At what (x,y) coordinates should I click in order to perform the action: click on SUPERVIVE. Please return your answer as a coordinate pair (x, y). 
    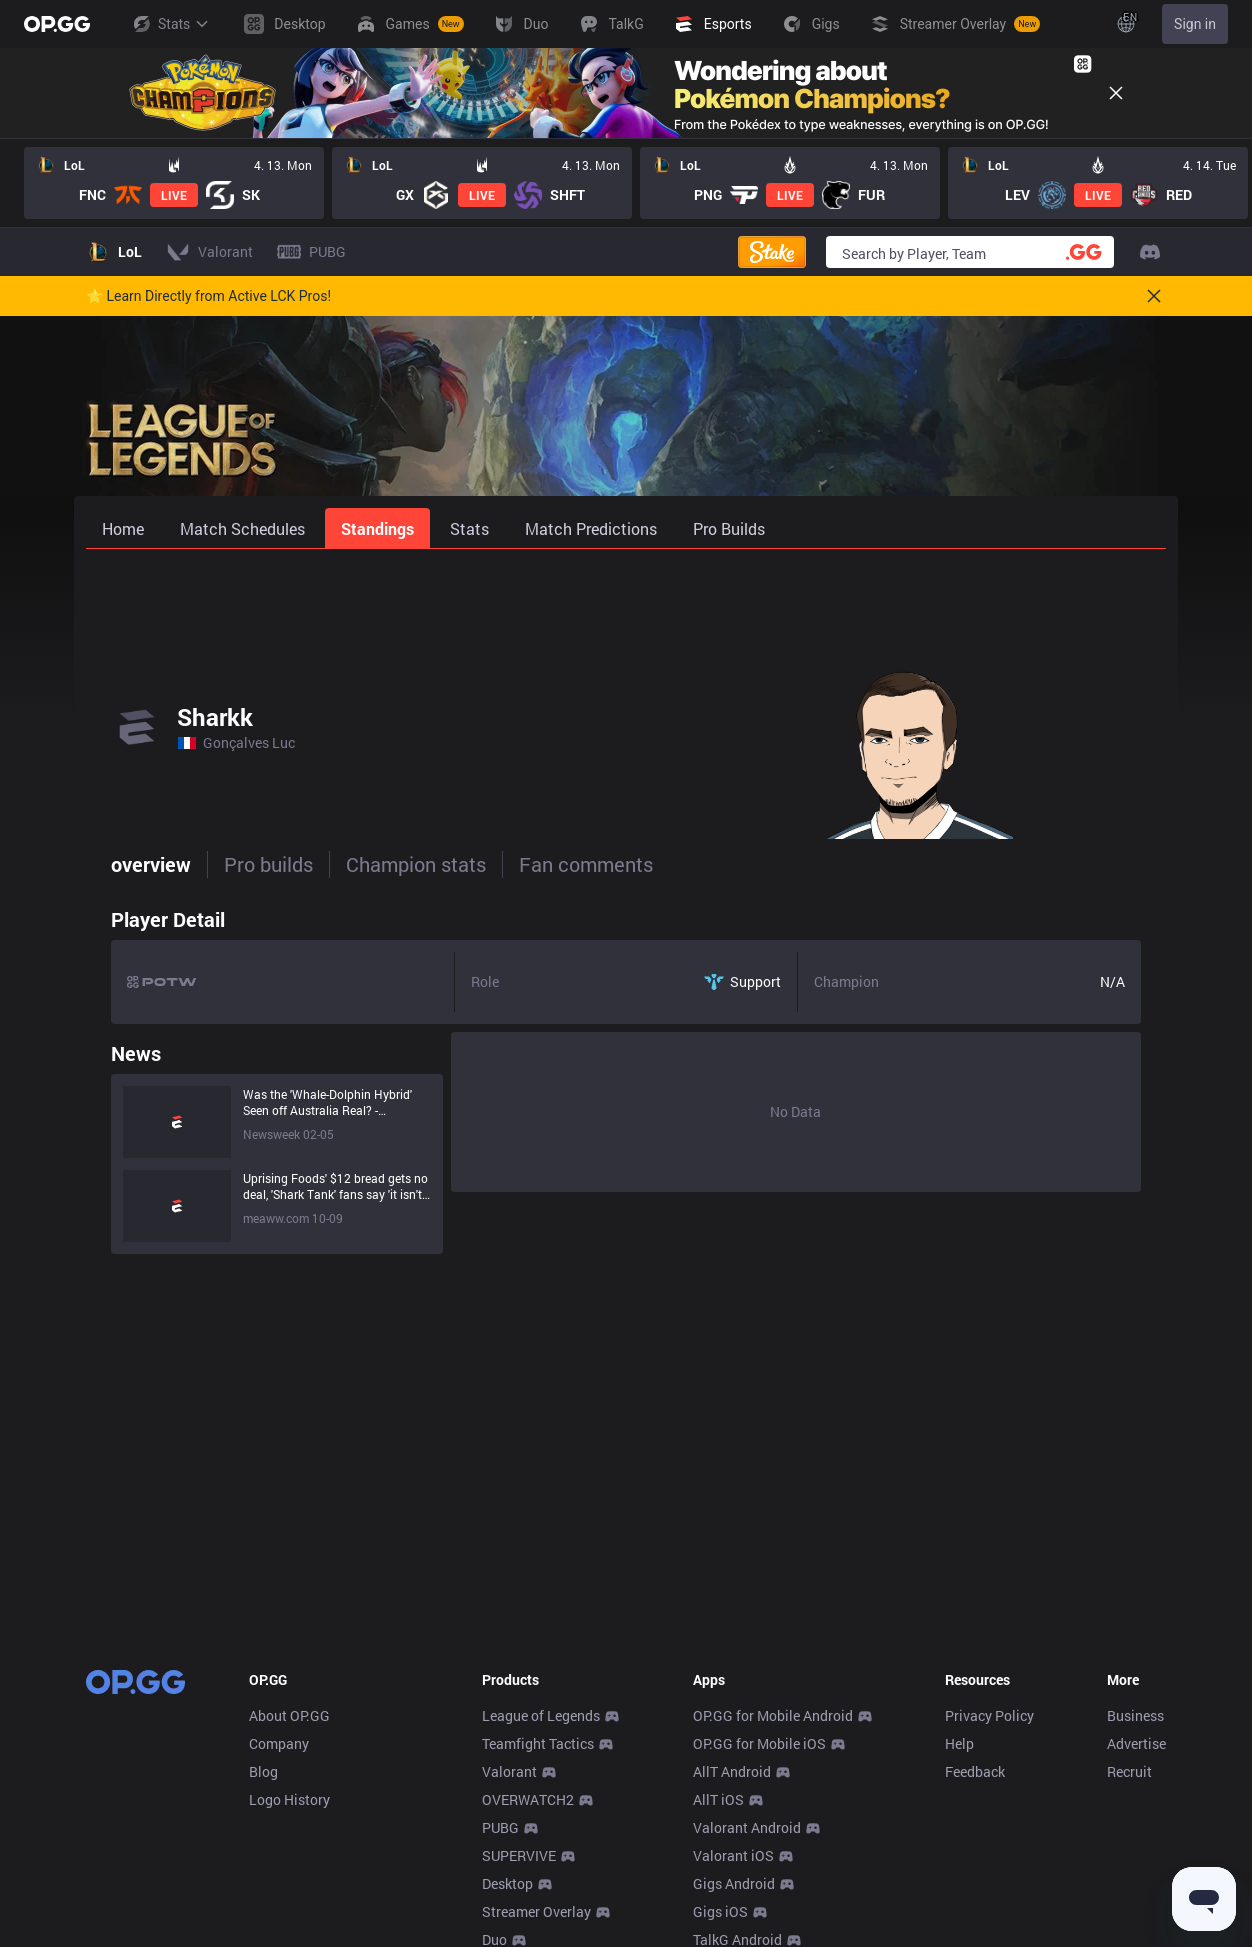
    Looking at the image, I should click on (519, 1855).